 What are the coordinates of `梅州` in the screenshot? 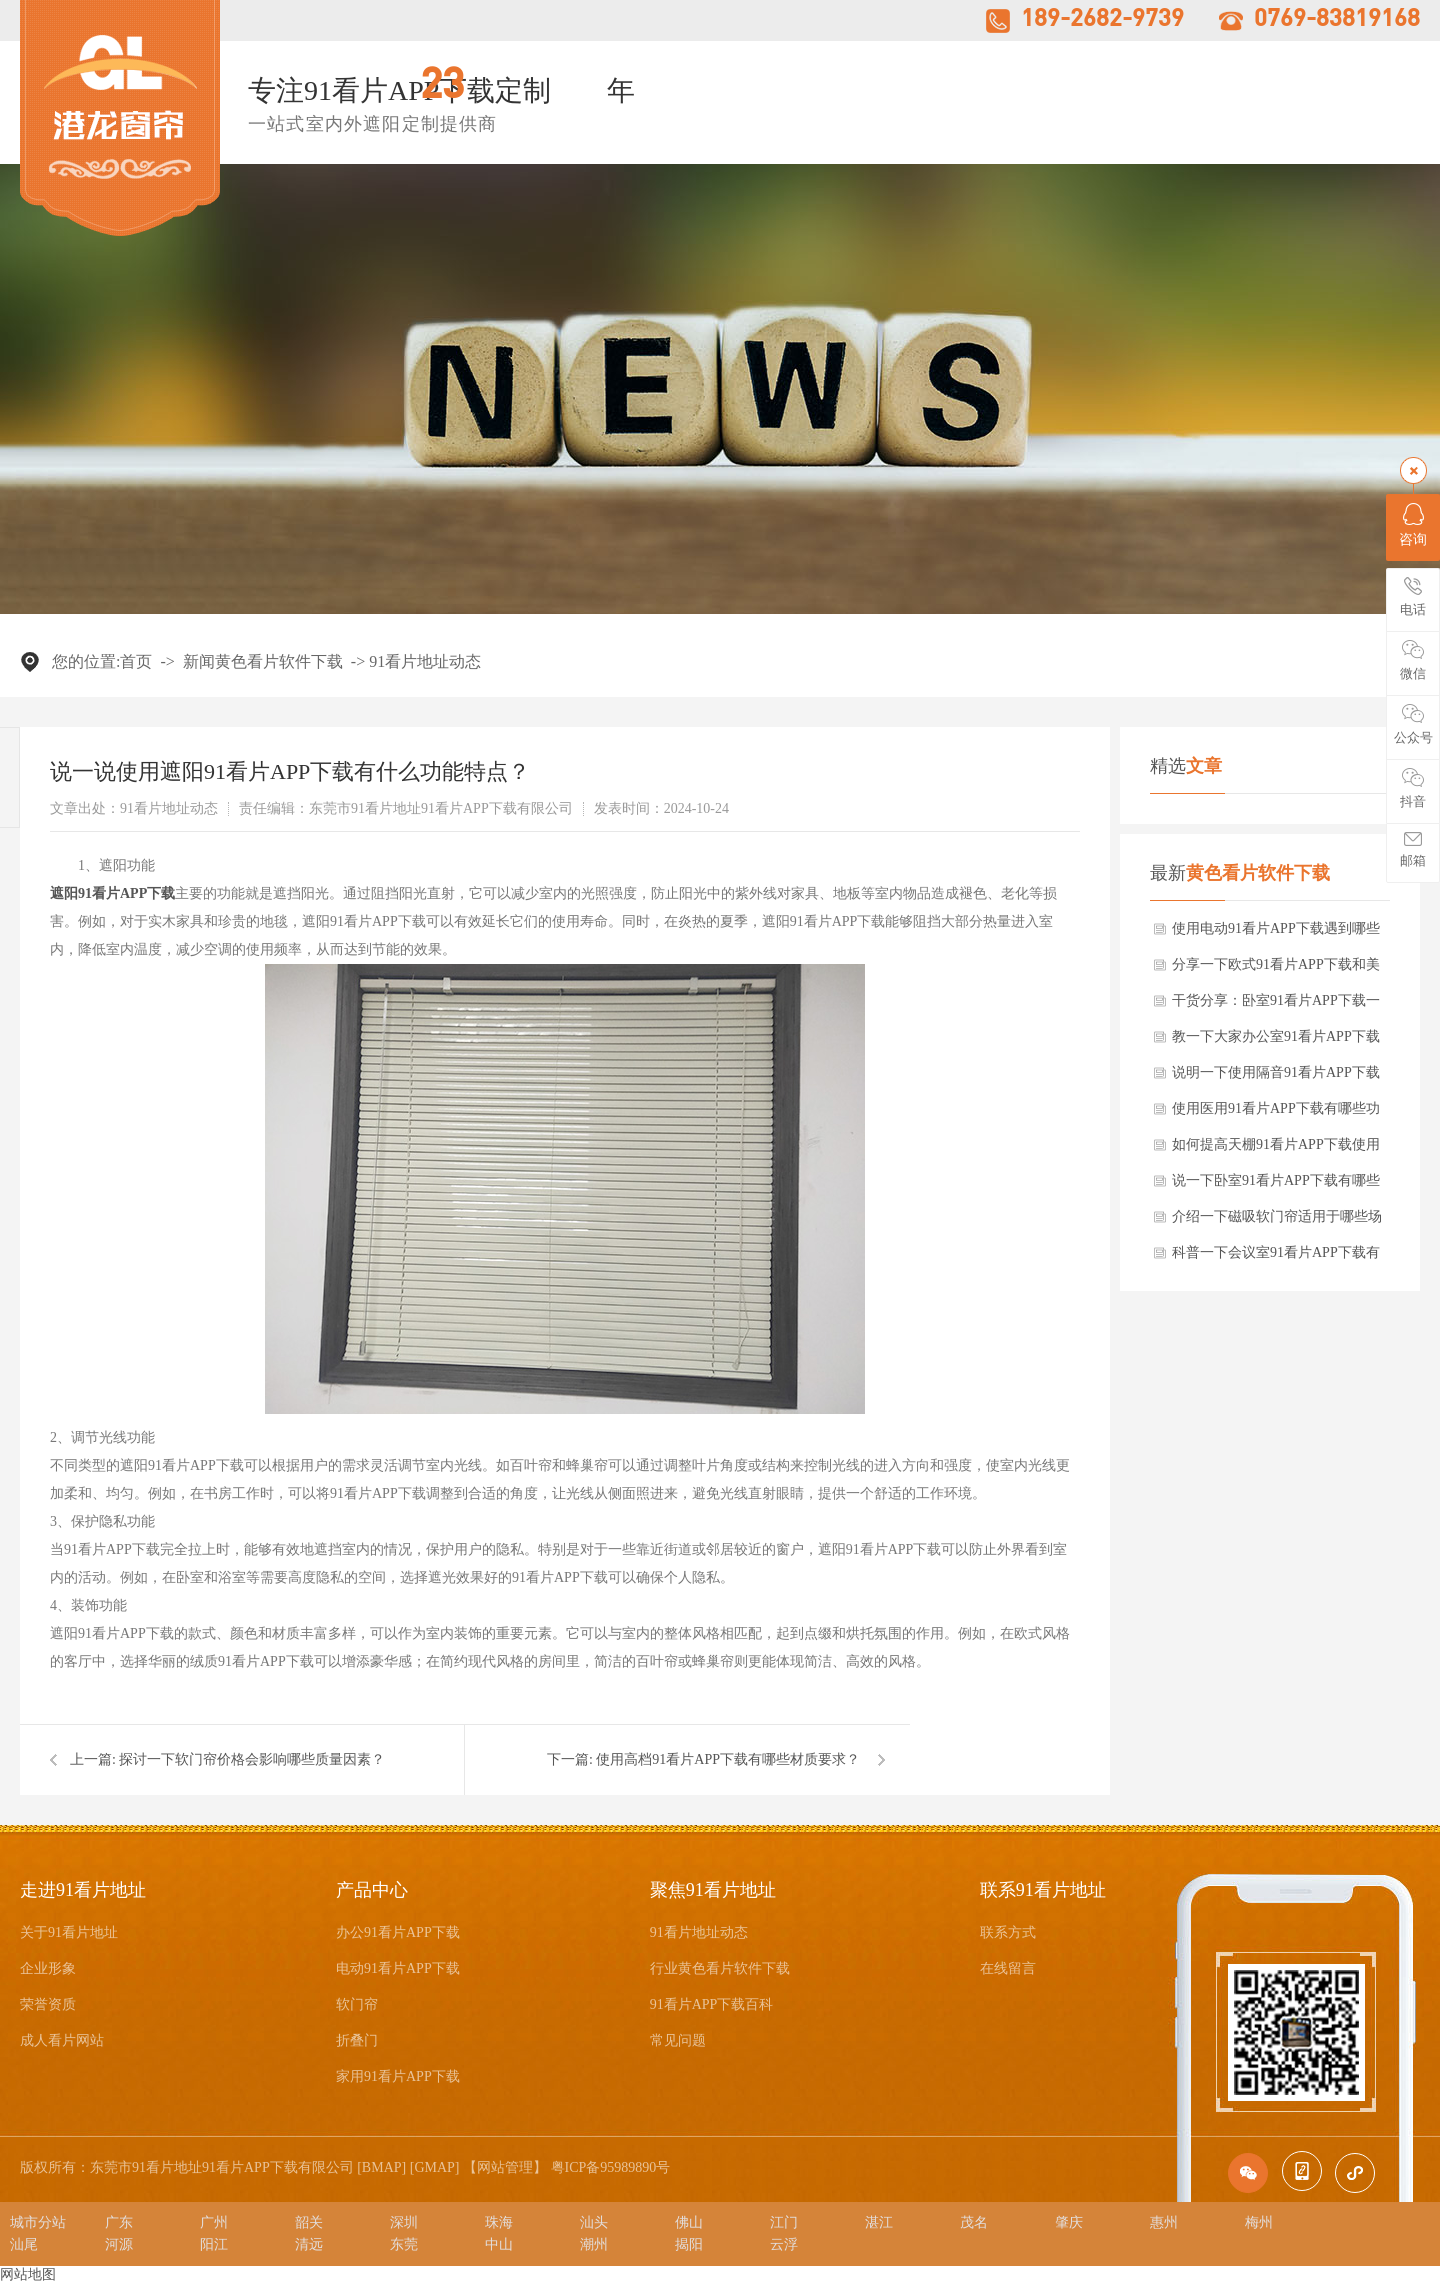 It's located at (1259, 2222).